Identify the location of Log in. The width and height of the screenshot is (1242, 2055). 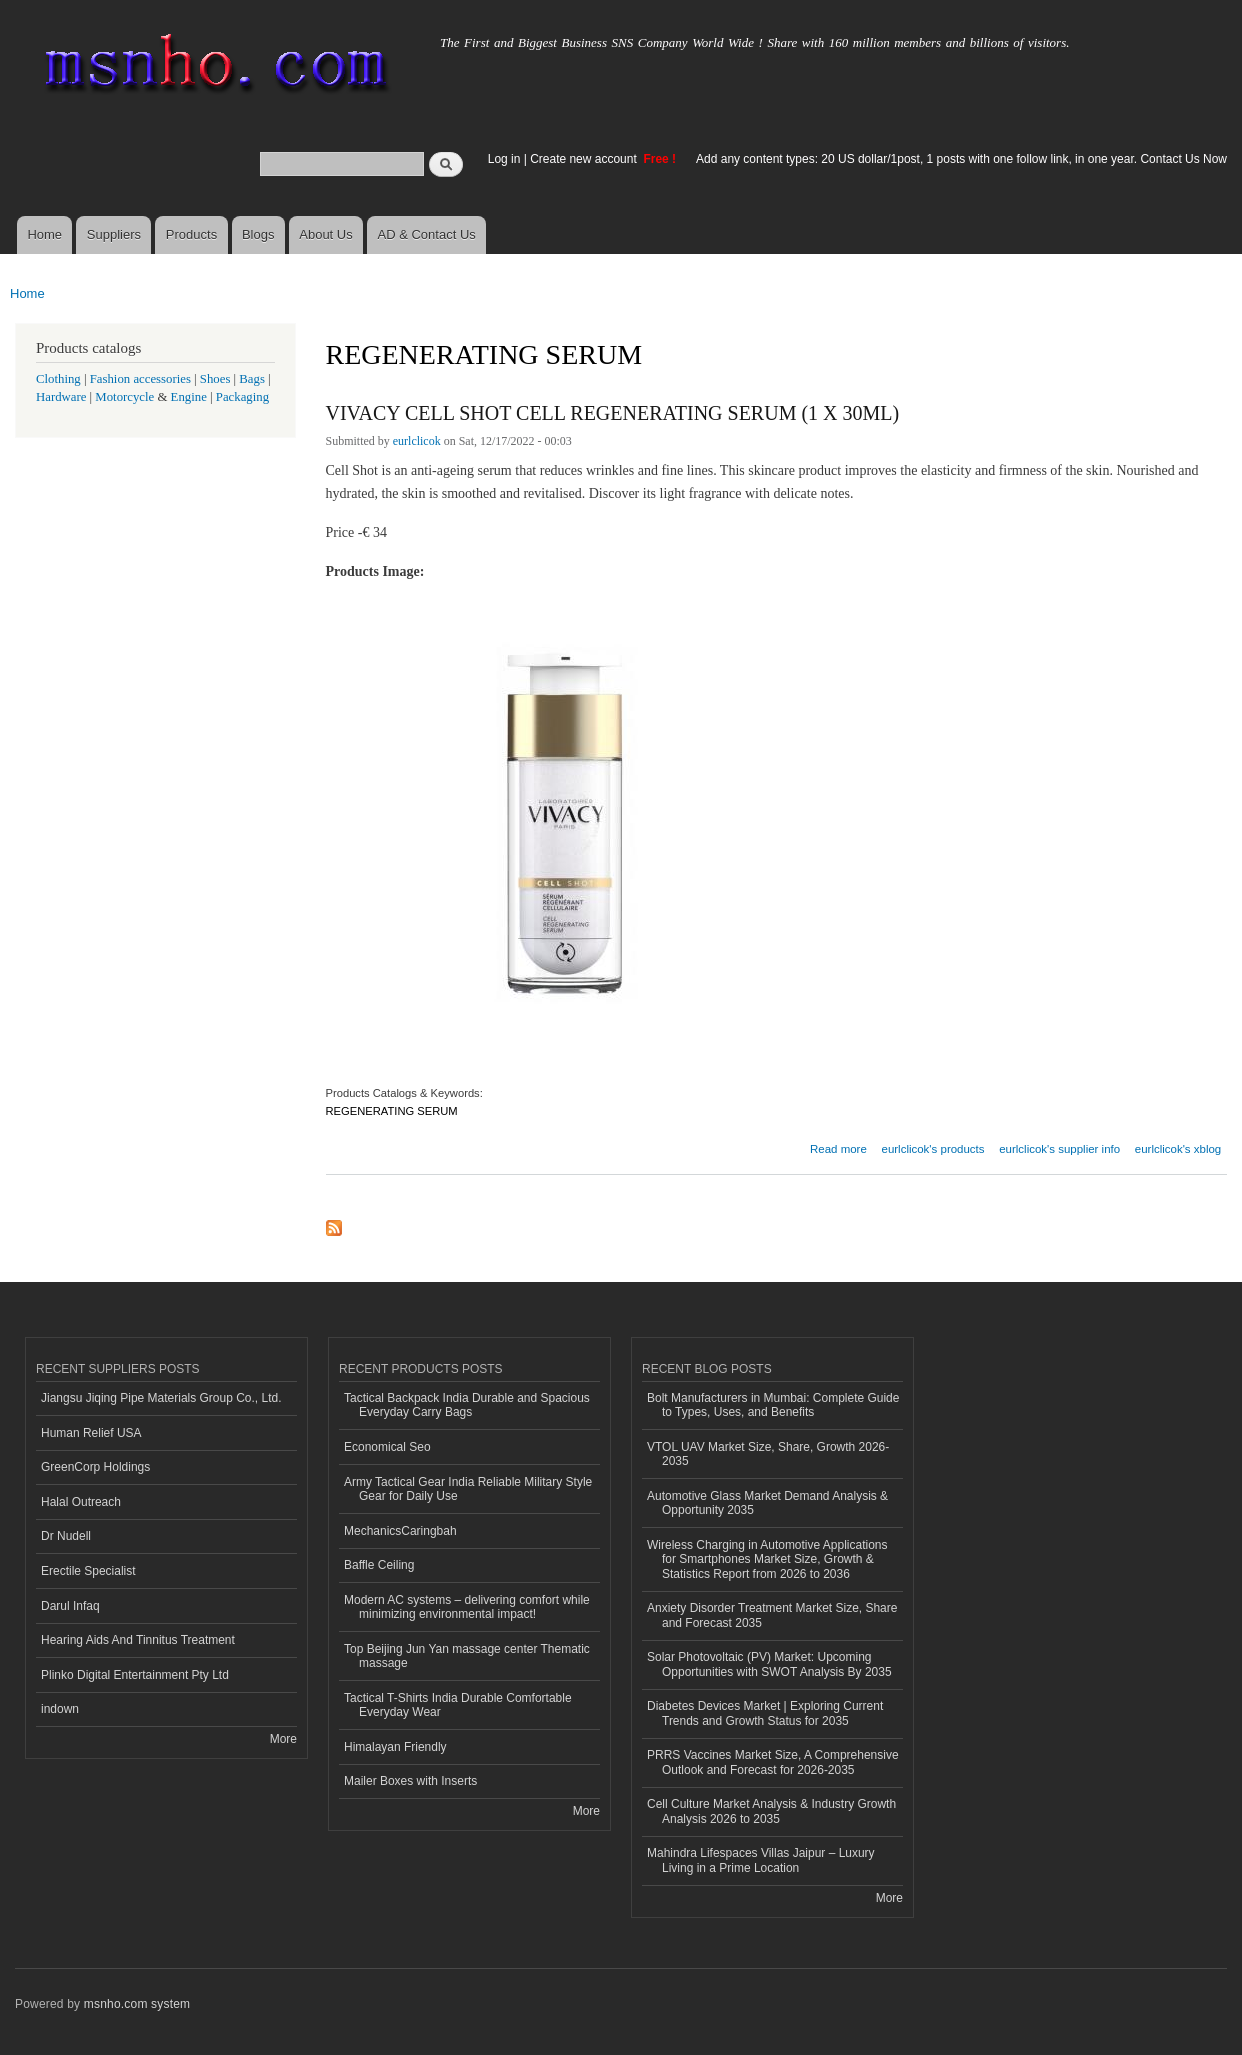
(504, 159).